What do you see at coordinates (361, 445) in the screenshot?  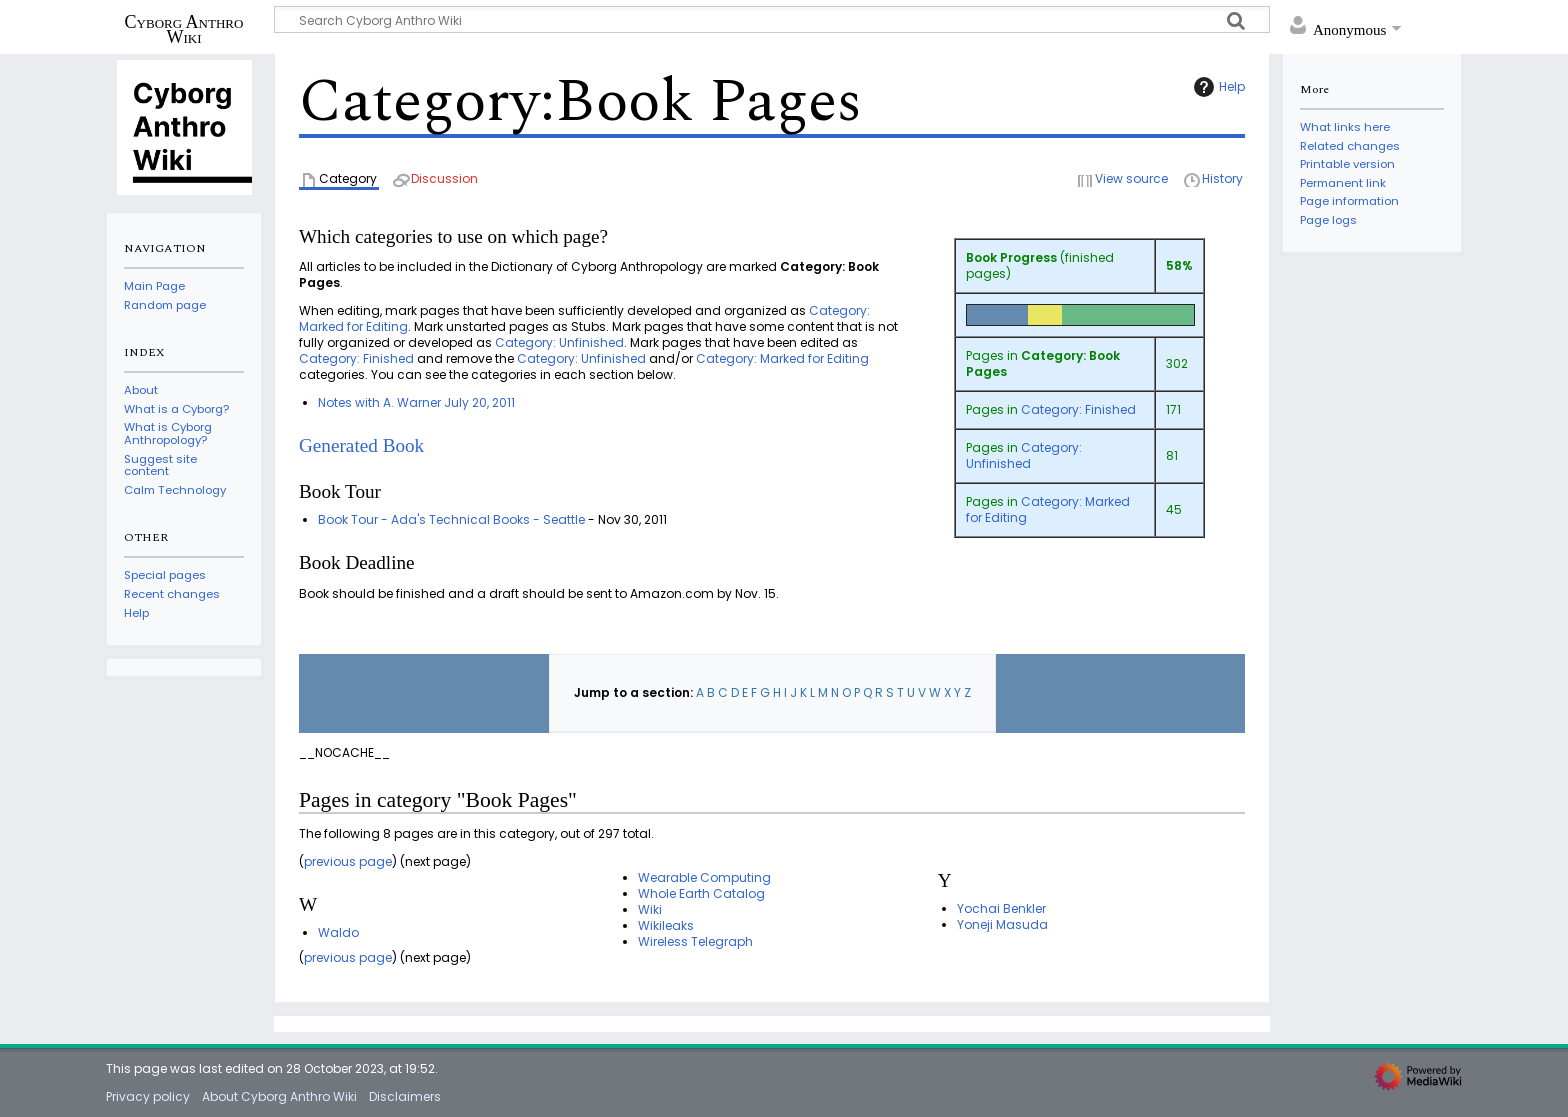 I see `Generated Book` at bounding box center [361, 445].